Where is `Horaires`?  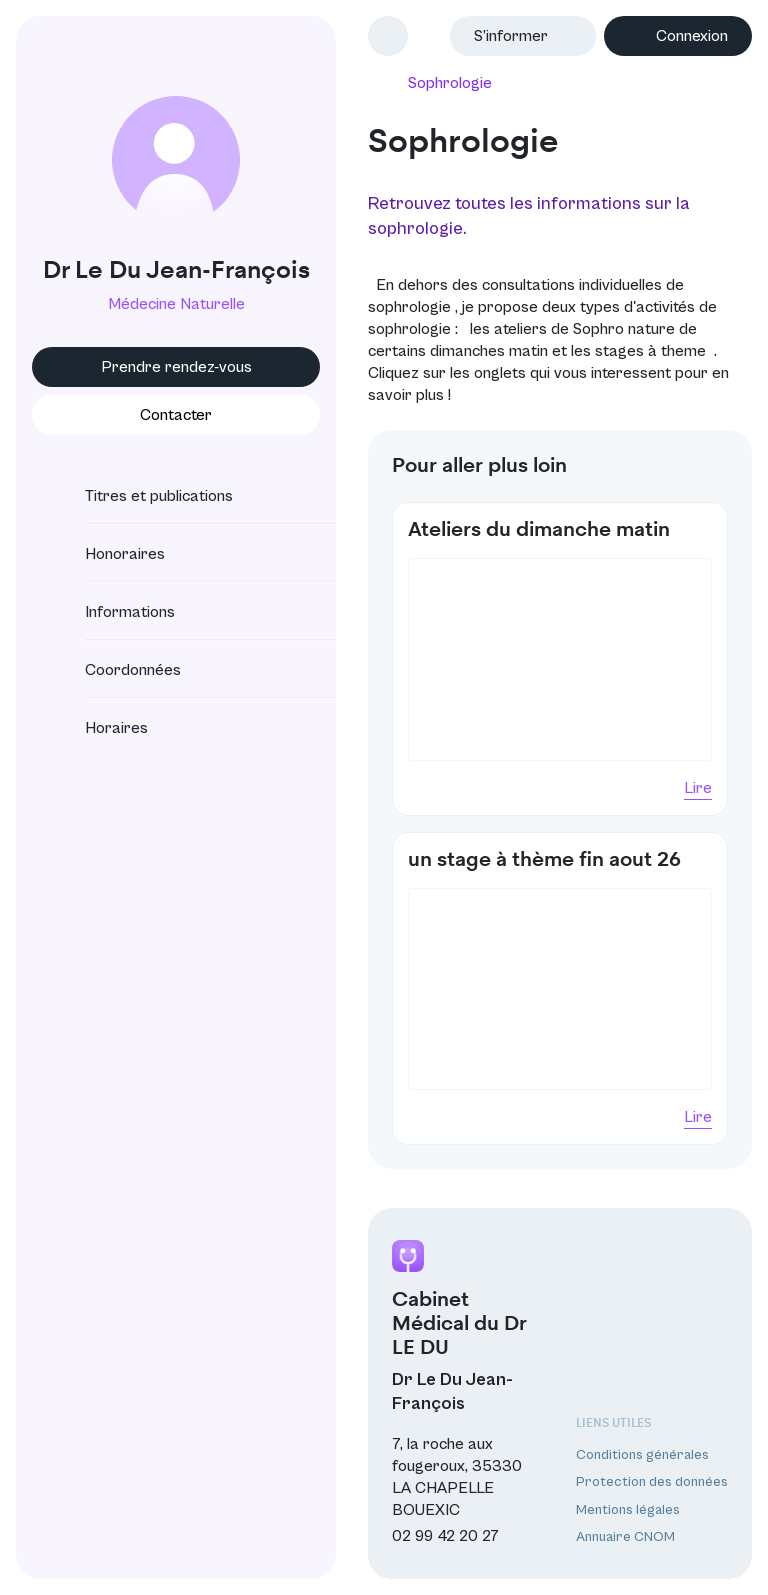 Horaires is located at coordinates (98, 728).